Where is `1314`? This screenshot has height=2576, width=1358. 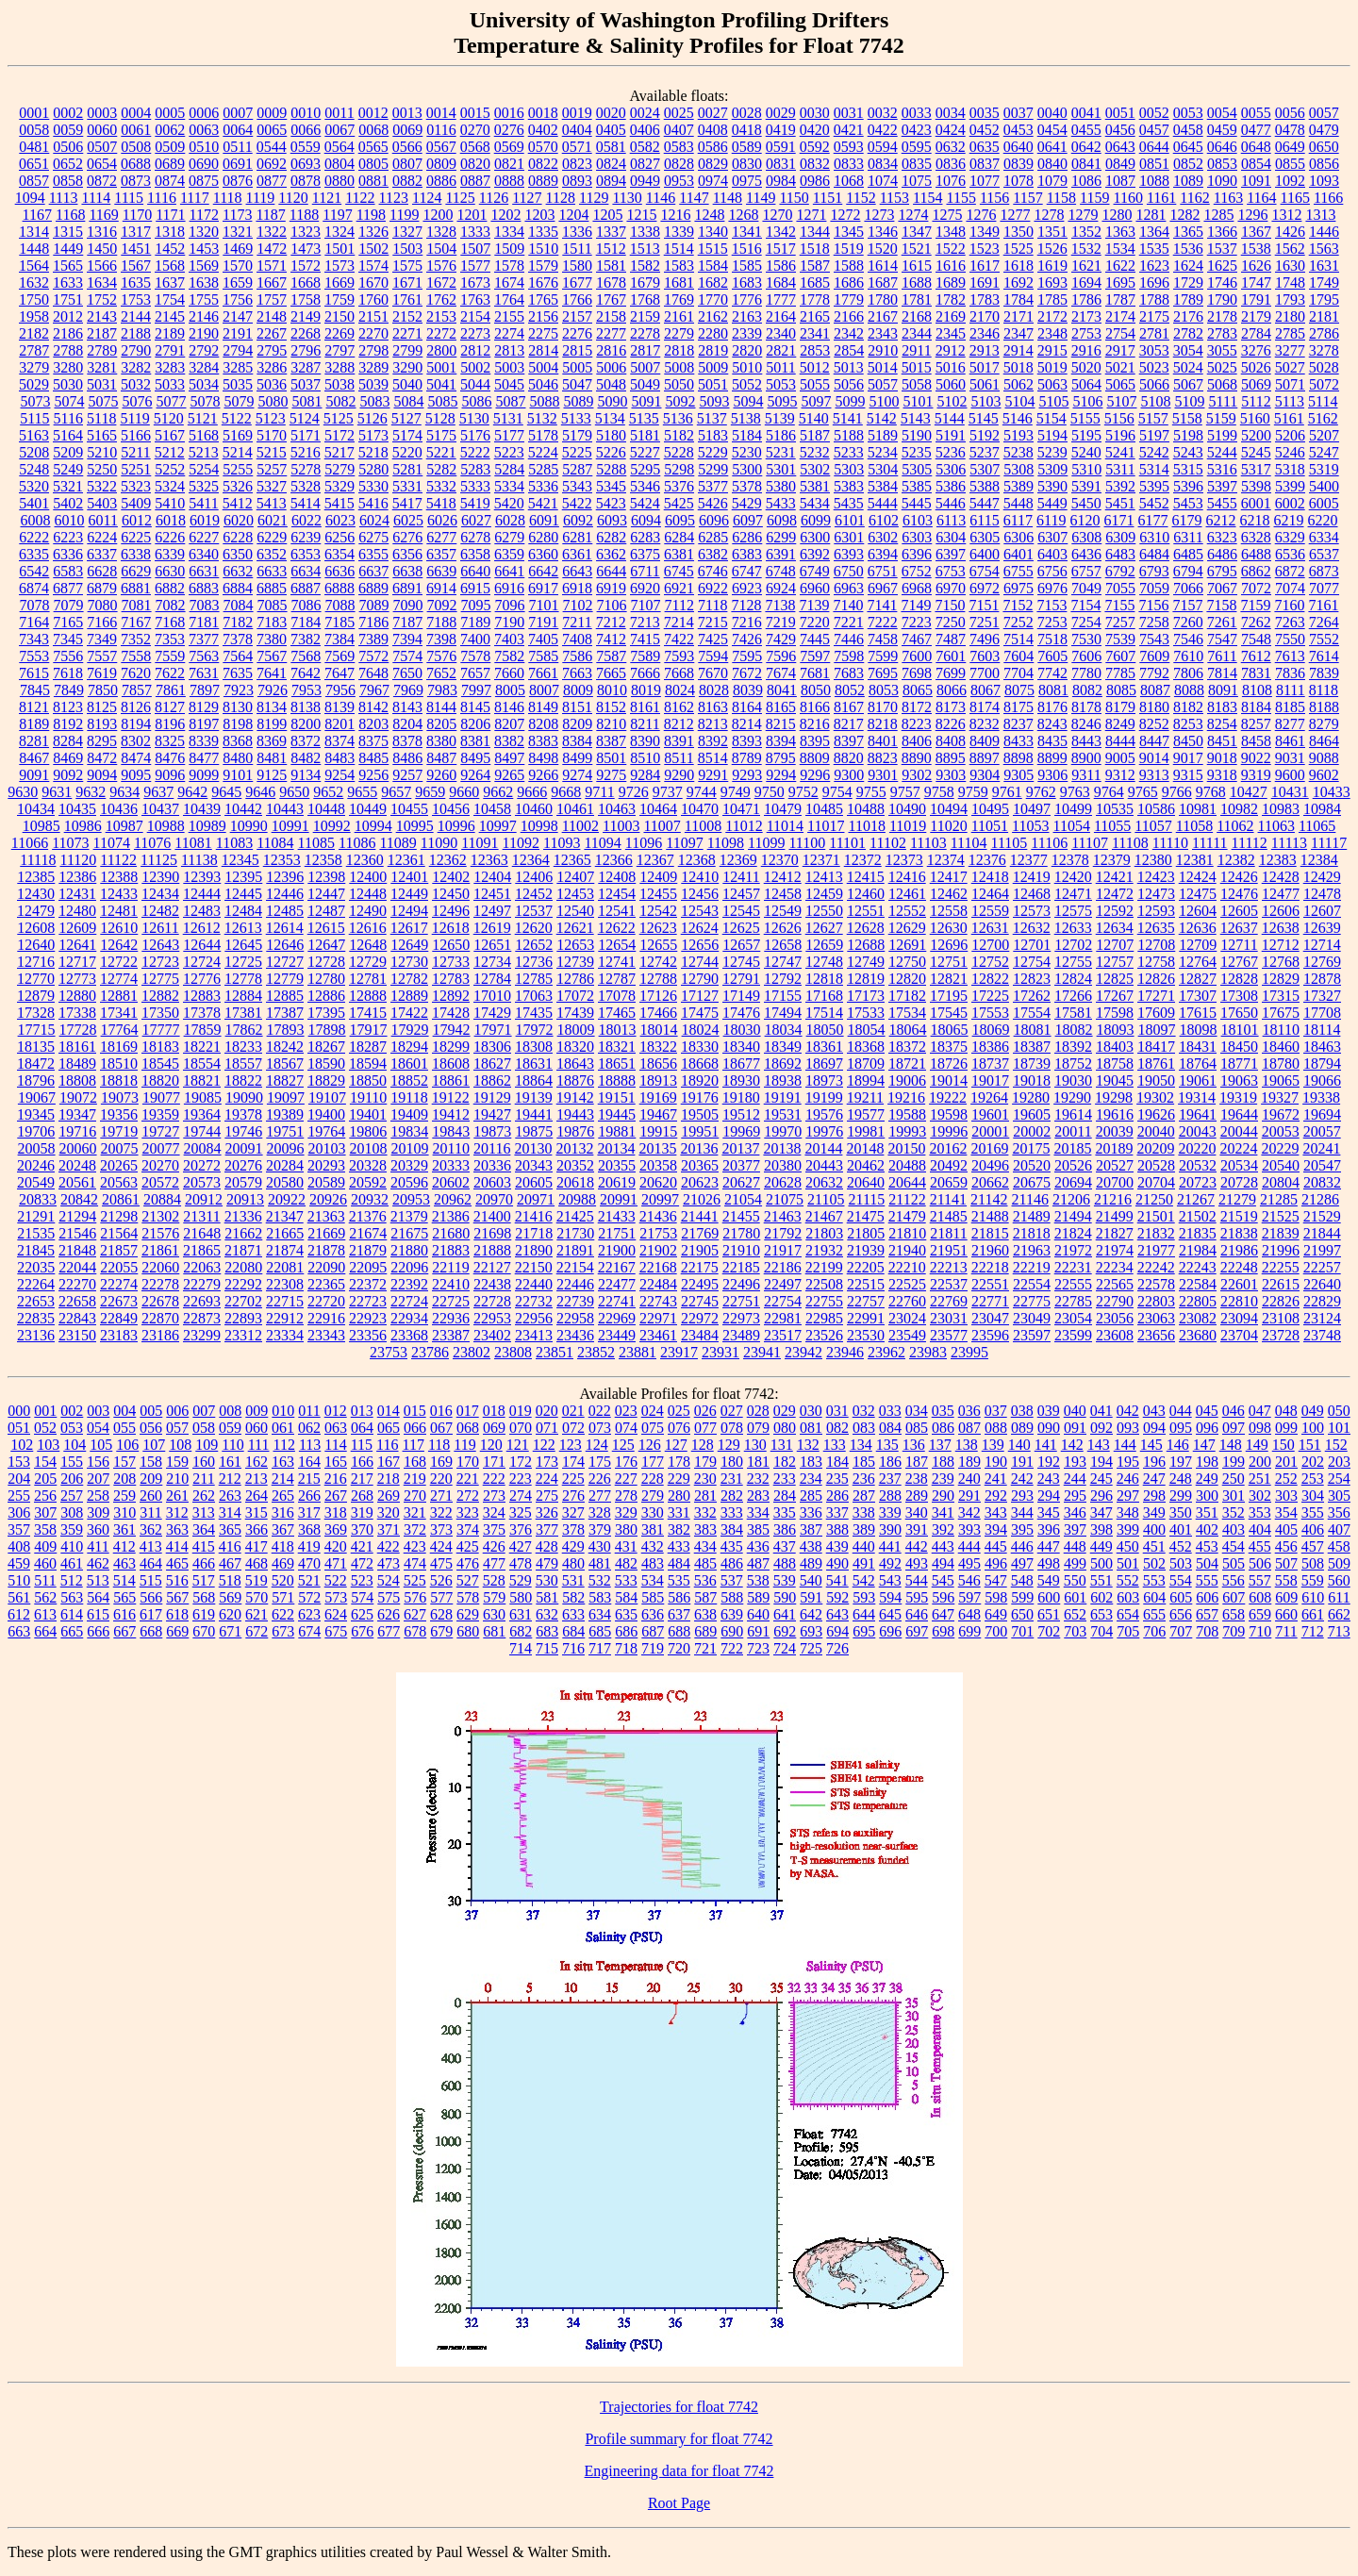
1314 is located at coordinates (34, 232).